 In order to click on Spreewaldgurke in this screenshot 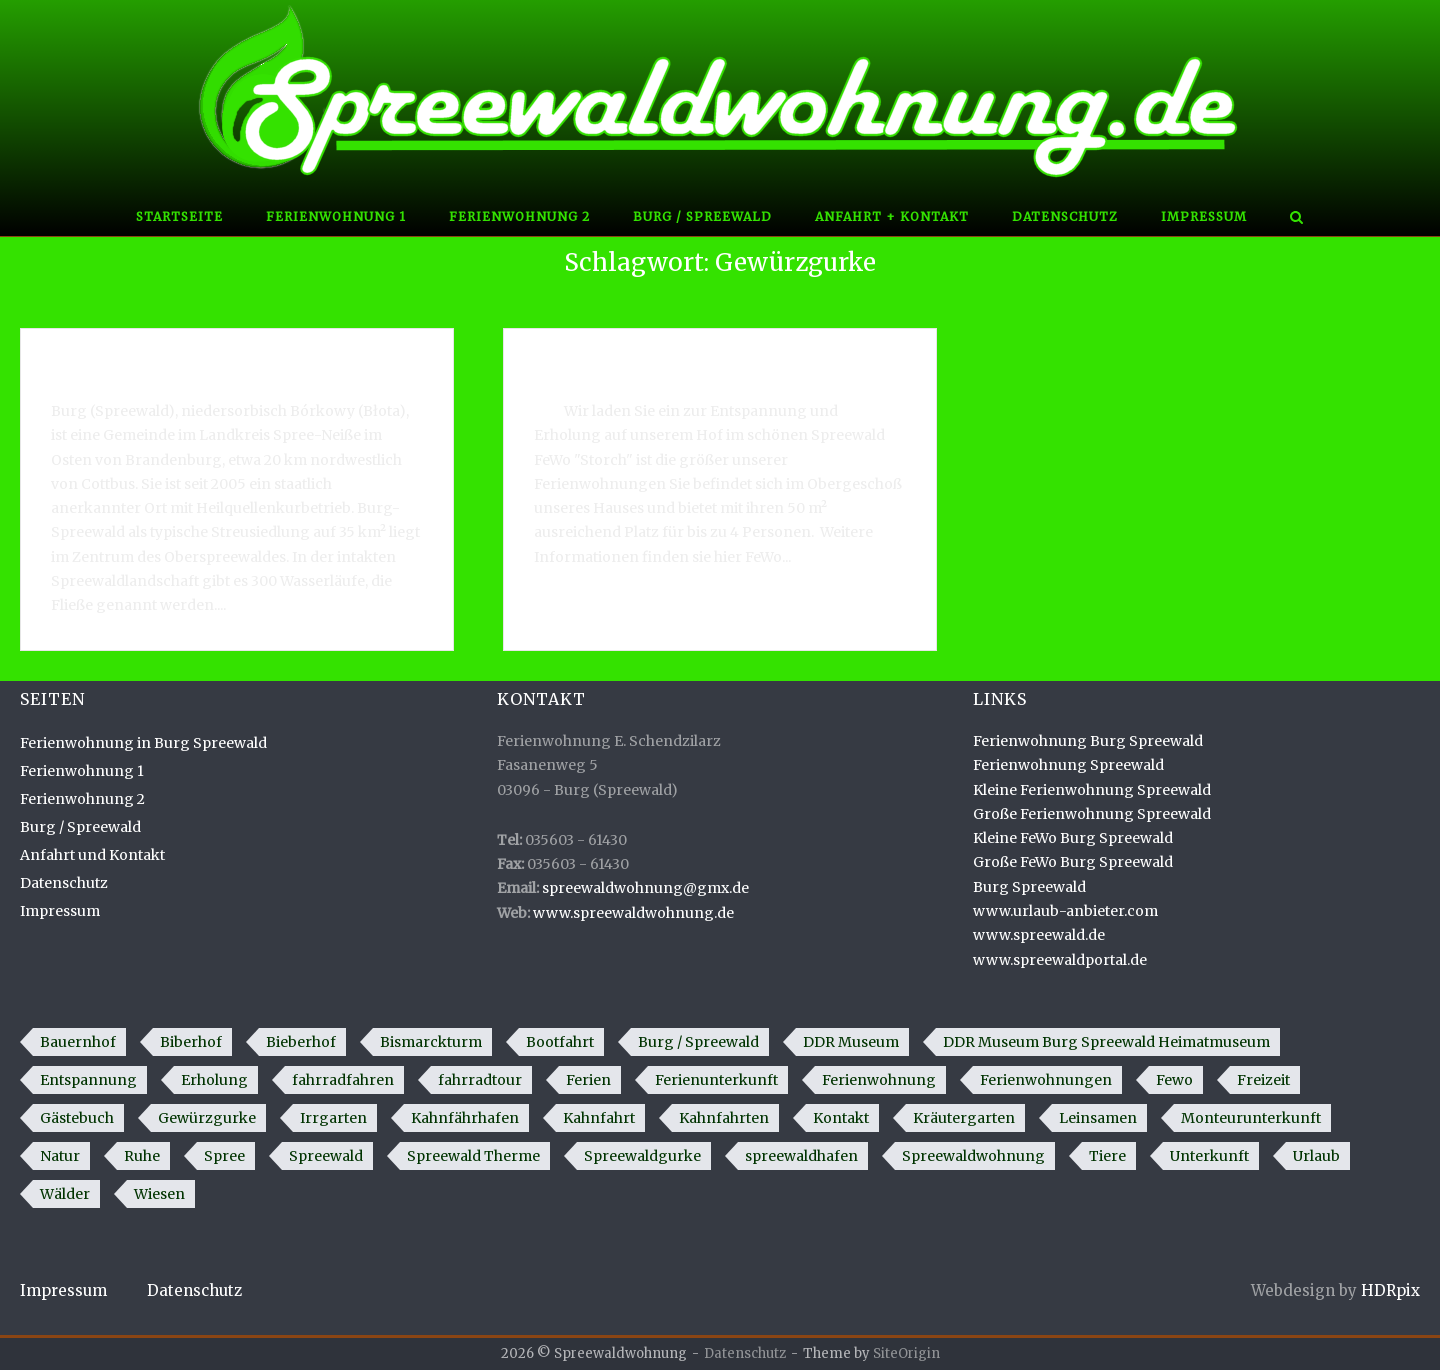, I will do `click(642, 1156)`.